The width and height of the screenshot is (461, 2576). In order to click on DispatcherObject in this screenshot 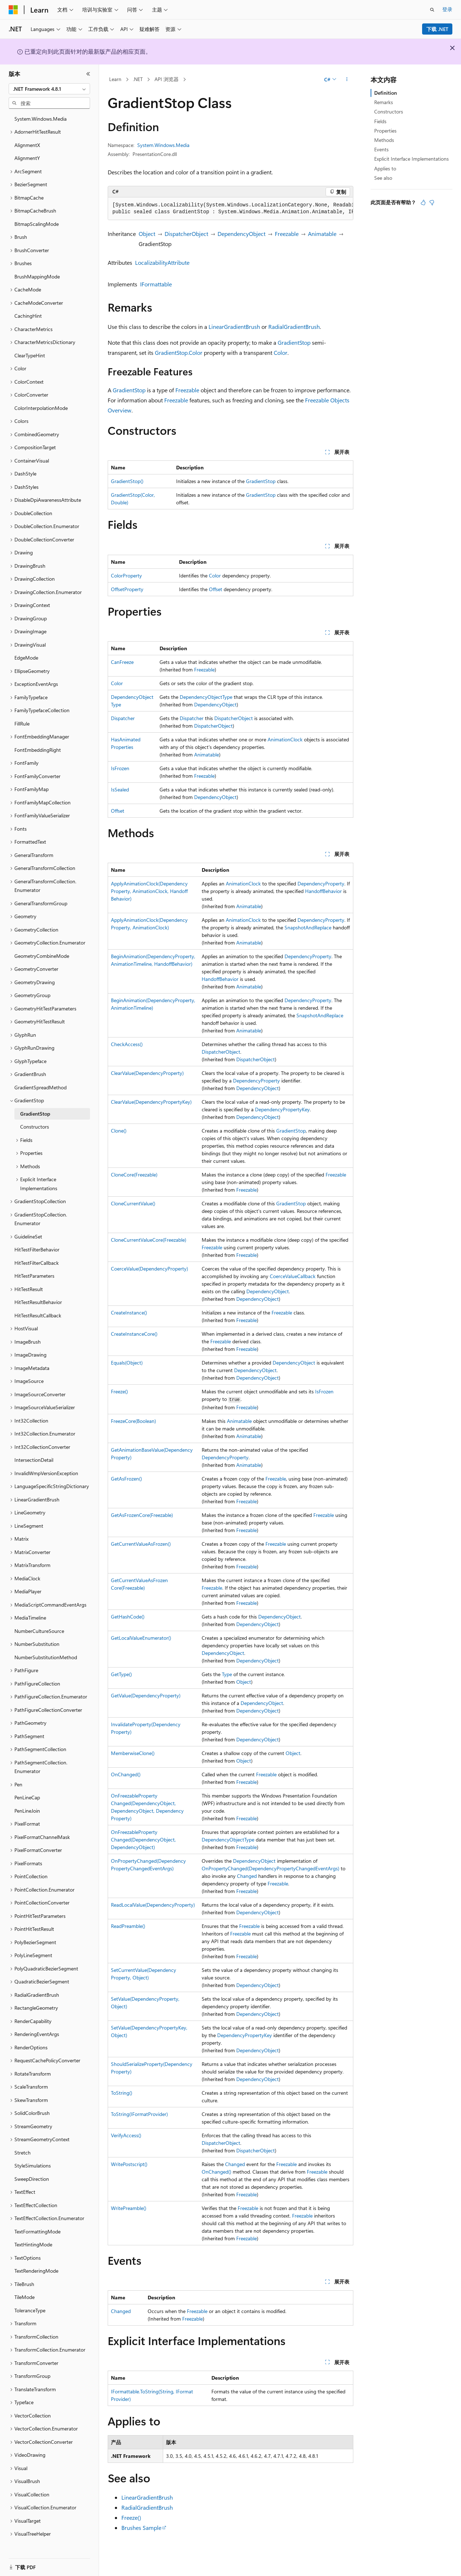, I will do `click(186, 233)`.